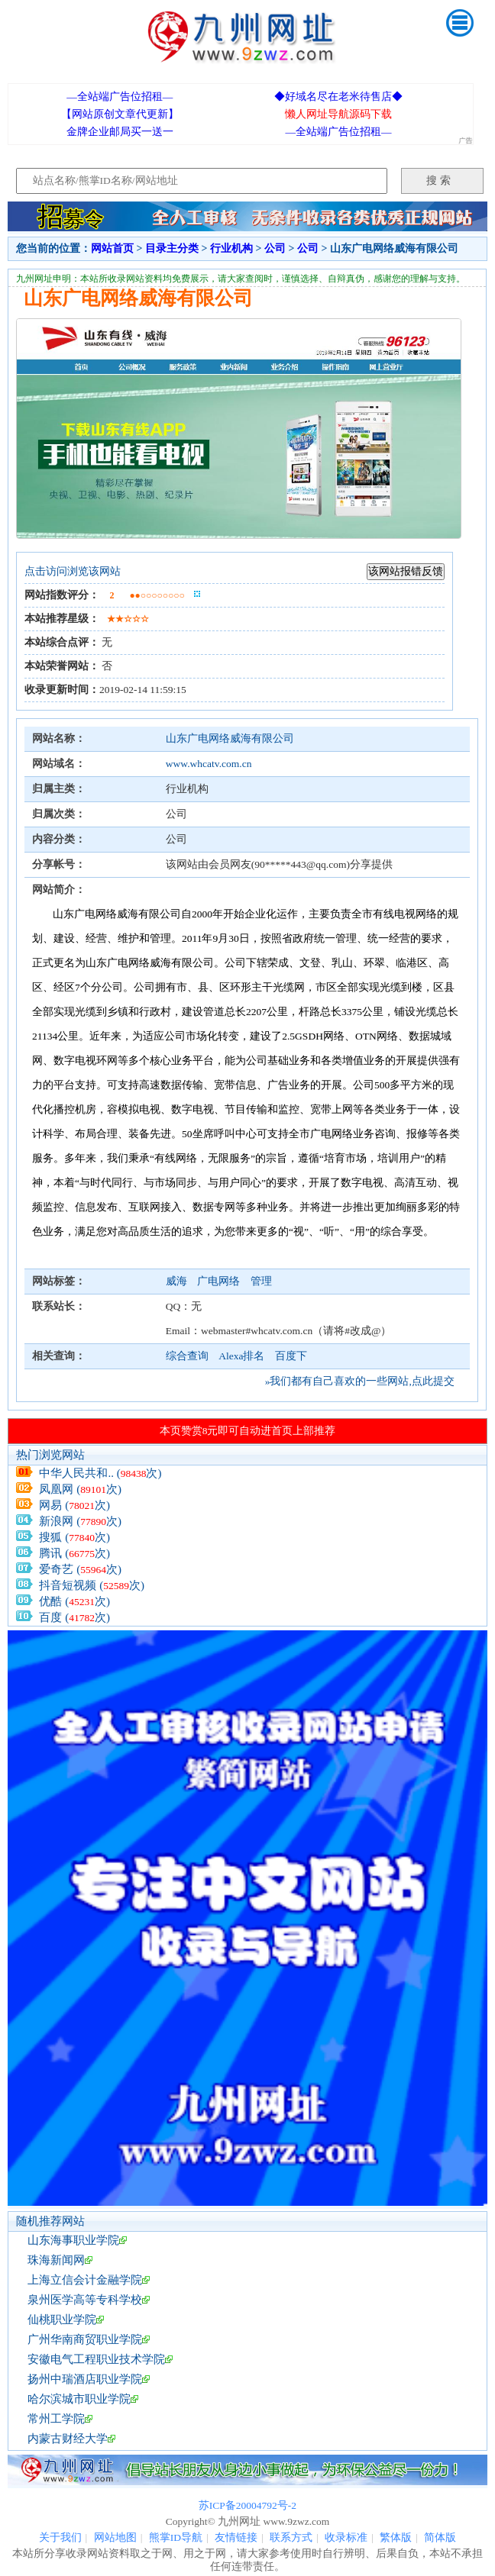  Describe the element at coordinates (79, 2399) in the screenshot. I see `哈尔滨城市职业学院` at that location.